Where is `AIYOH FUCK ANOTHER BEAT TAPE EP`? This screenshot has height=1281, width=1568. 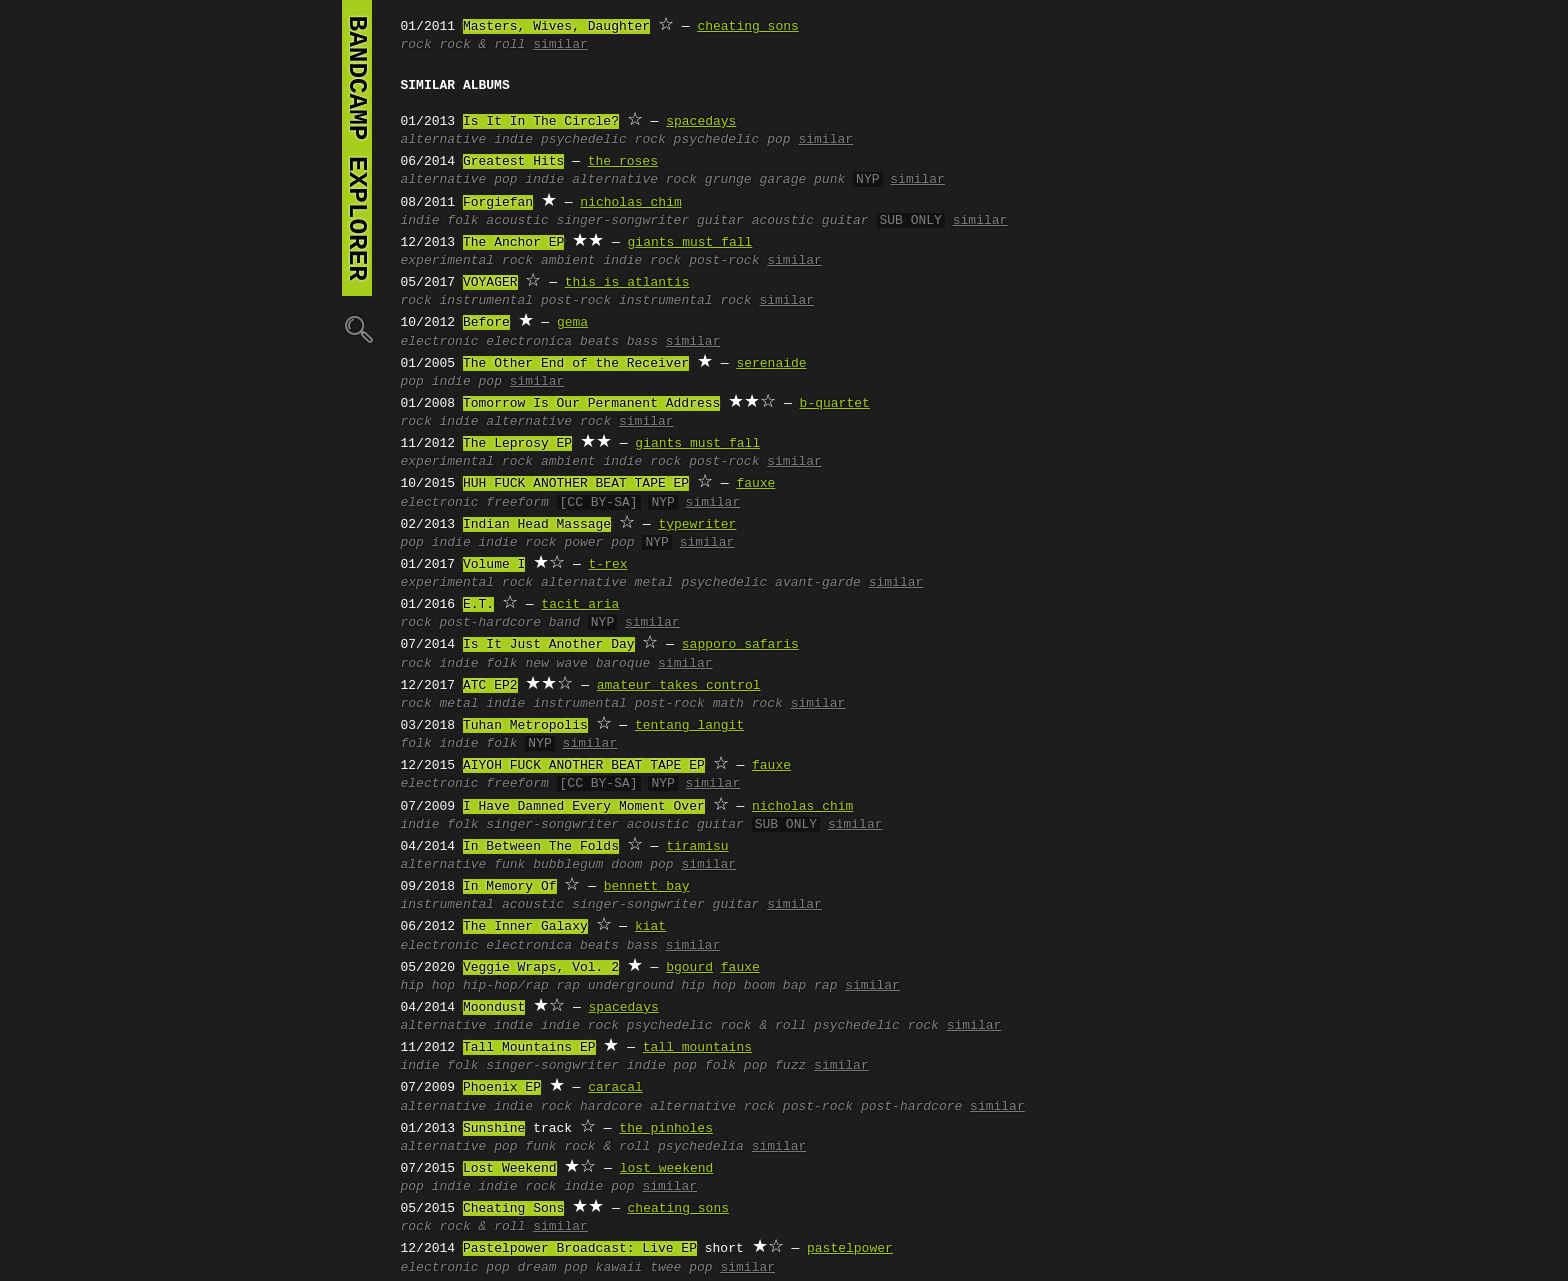 AIYOH FUCK ANOTHER BEAT TAPE EP is located at coordinates (584, 766).